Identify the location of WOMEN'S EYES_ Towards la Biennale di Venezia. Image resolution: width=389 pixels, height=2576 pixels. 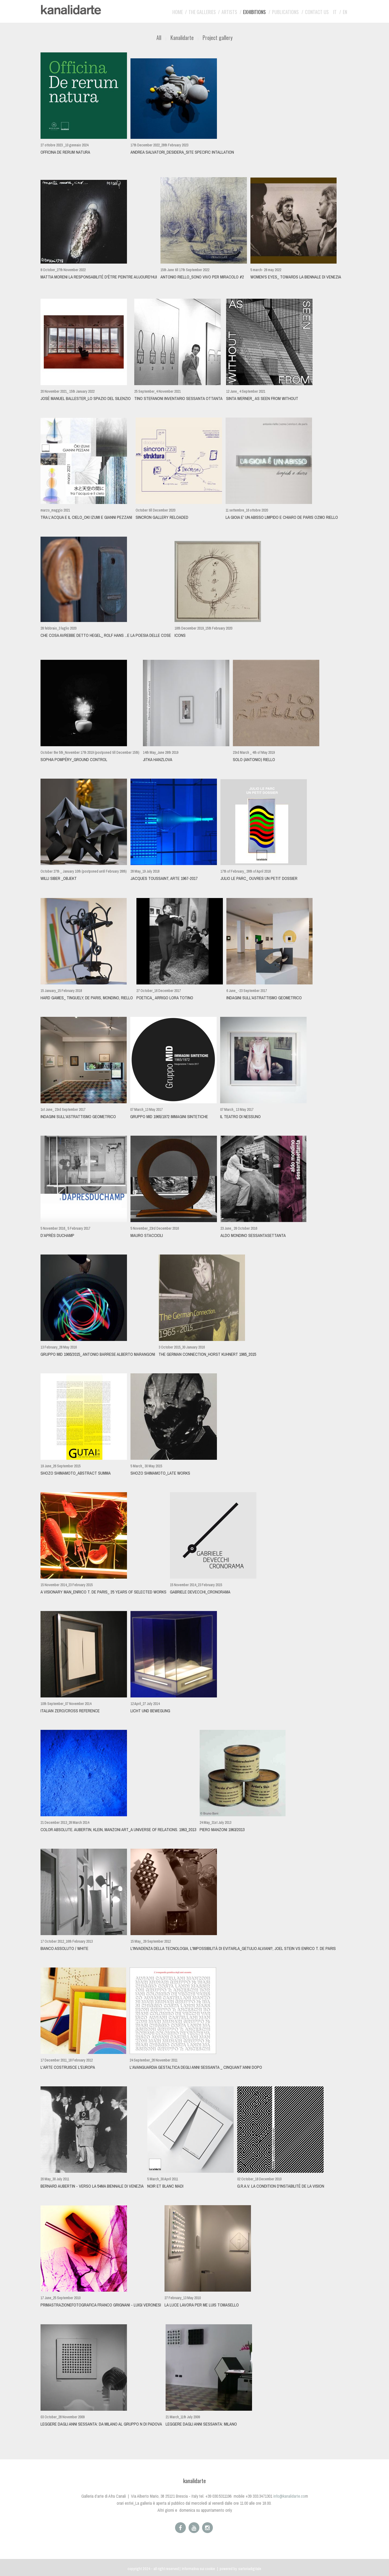
(295, 277).